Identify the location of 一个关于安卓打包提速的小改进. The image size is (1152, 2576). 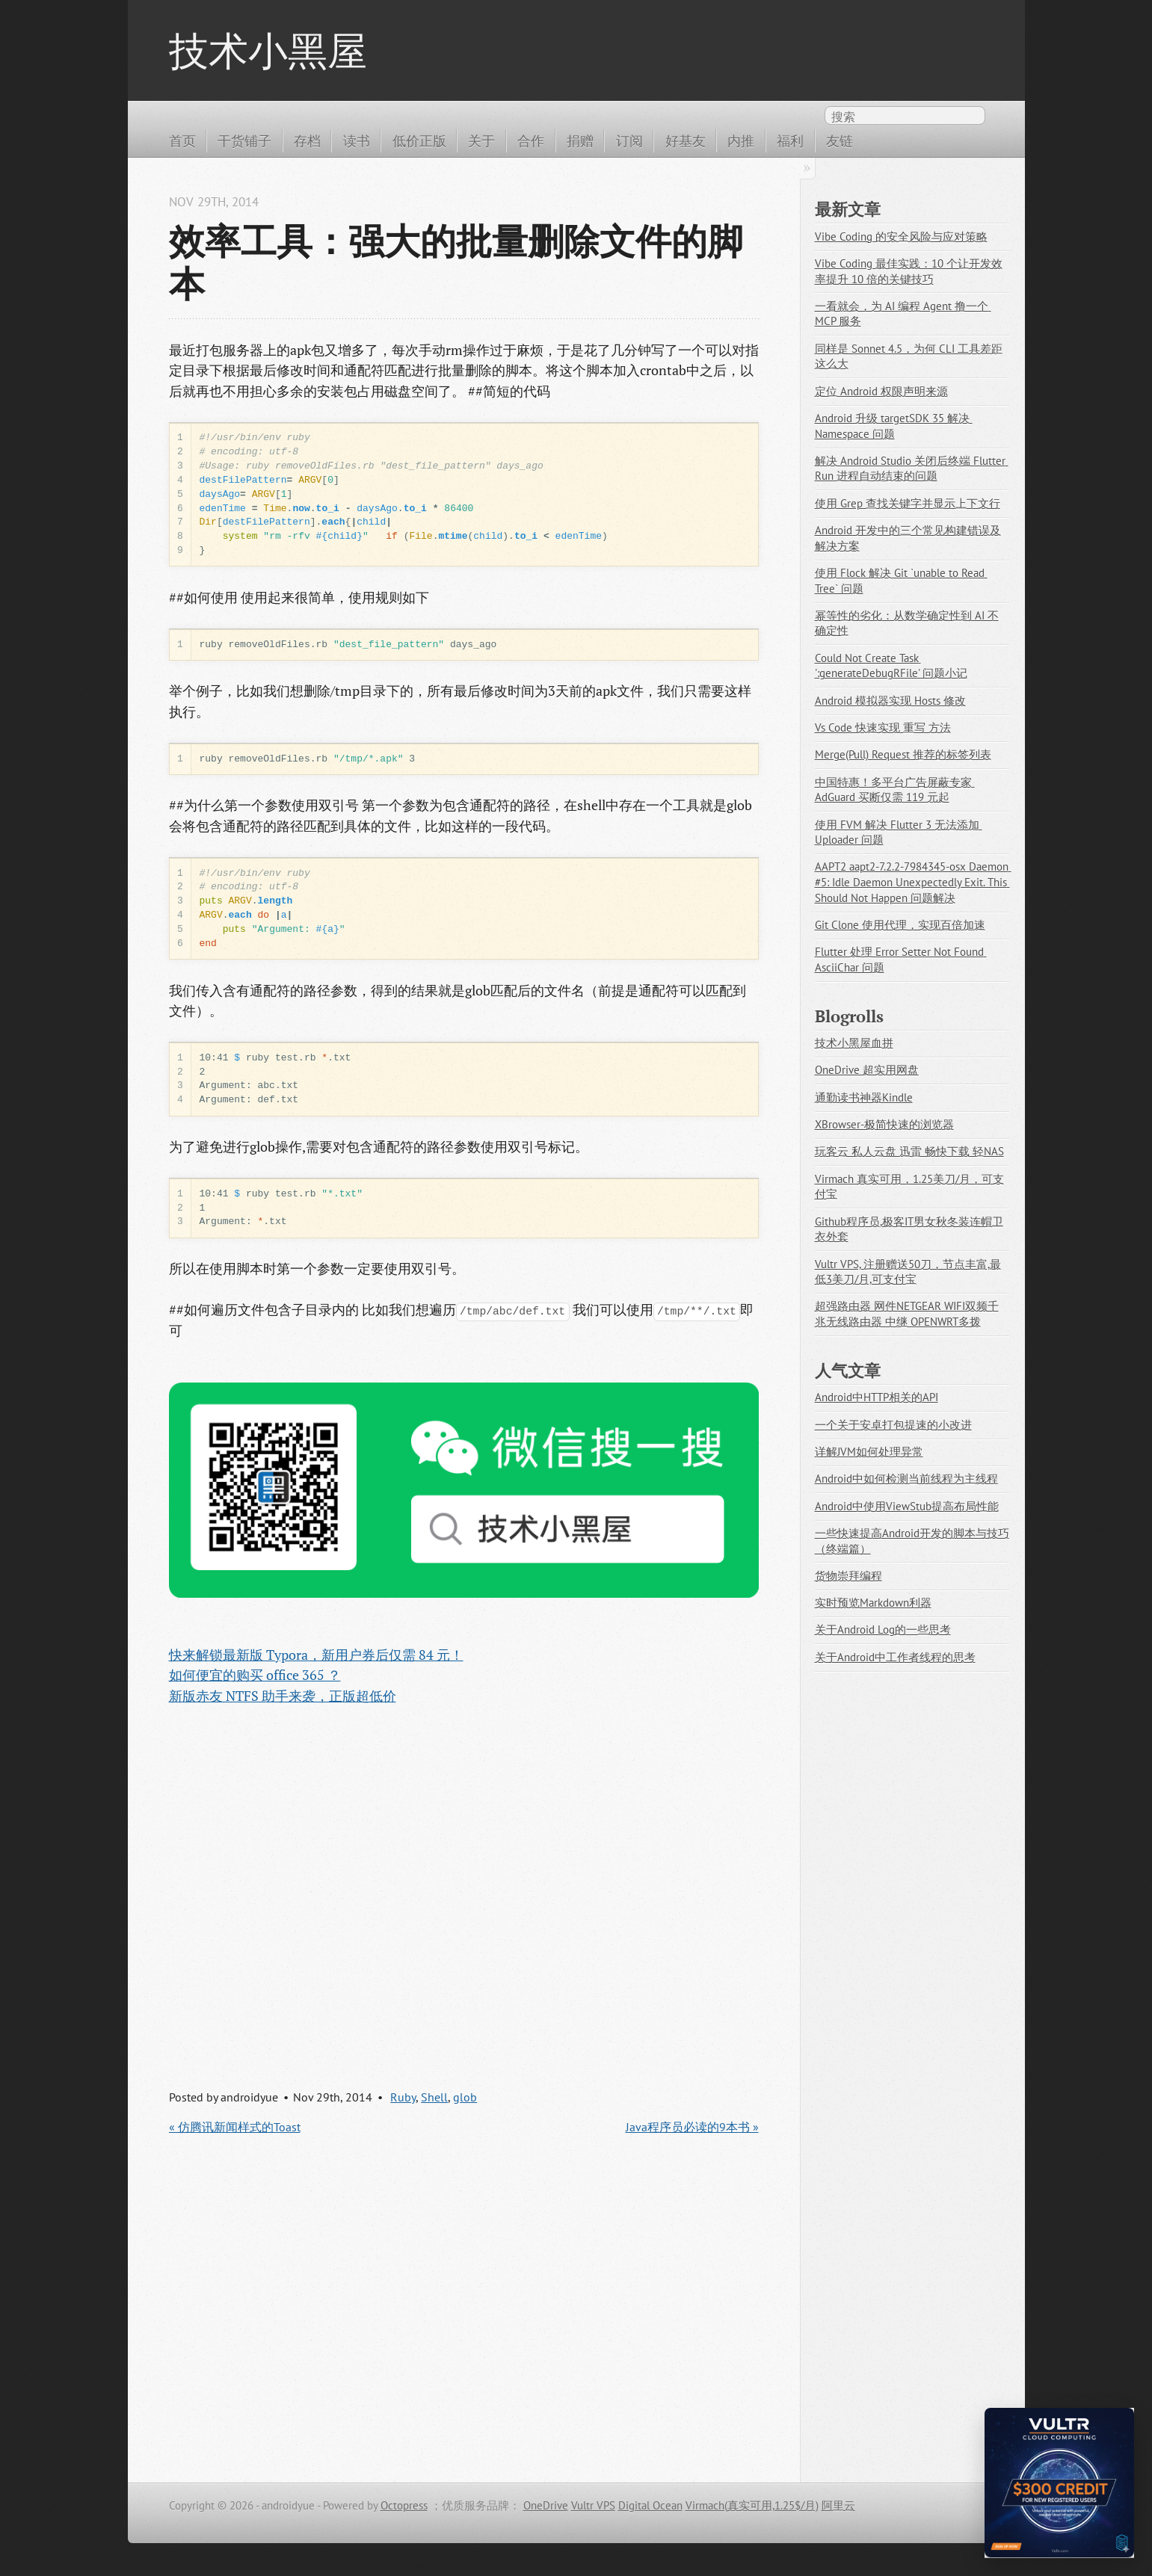
(893, 1425).